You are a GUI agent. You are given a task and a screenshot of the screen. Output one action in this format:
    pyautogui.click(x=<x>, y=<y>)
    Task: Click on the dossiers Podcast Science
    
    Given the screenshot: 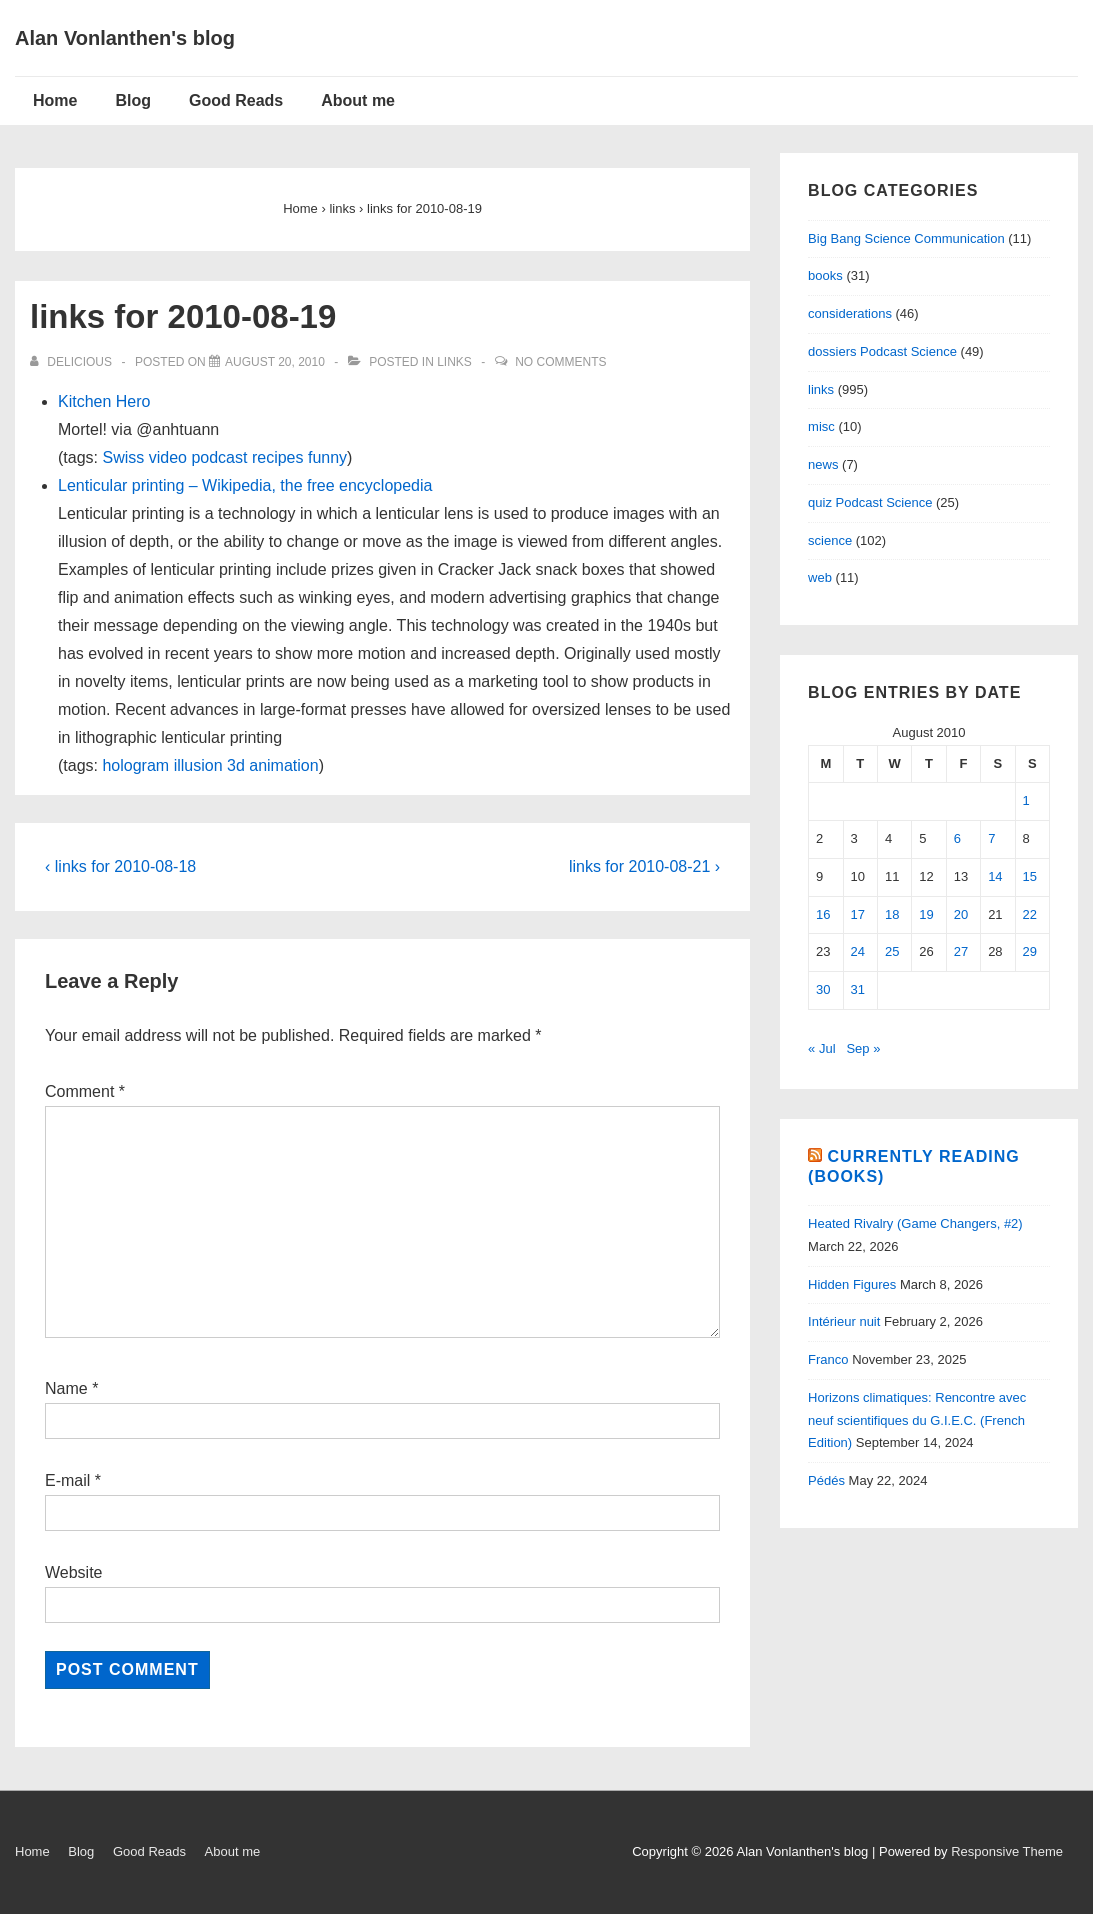 What is the action you would take?
    pyautogui.click(x=882, y=351)
    